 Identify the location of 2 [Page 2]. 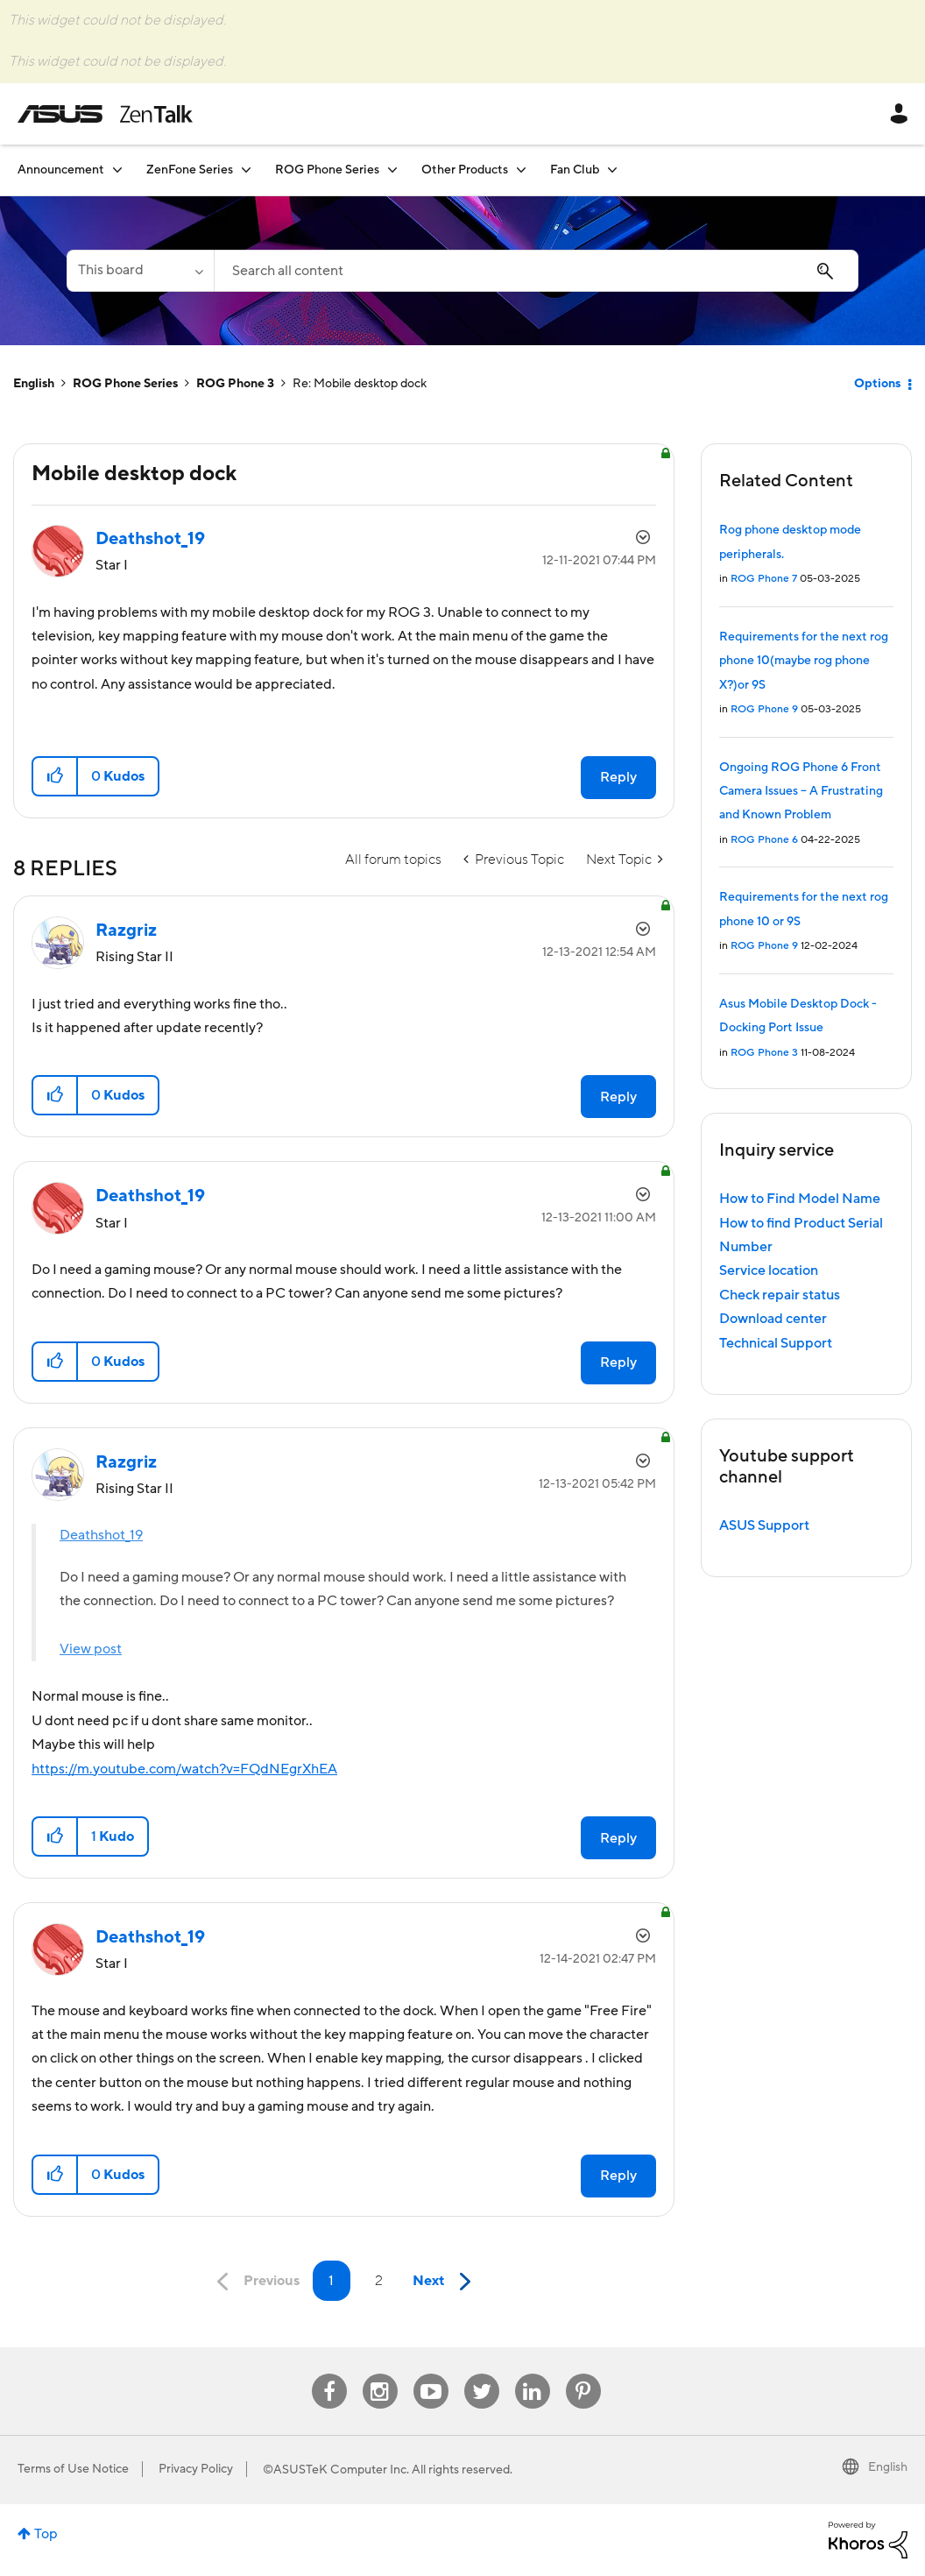
(379, 2280).